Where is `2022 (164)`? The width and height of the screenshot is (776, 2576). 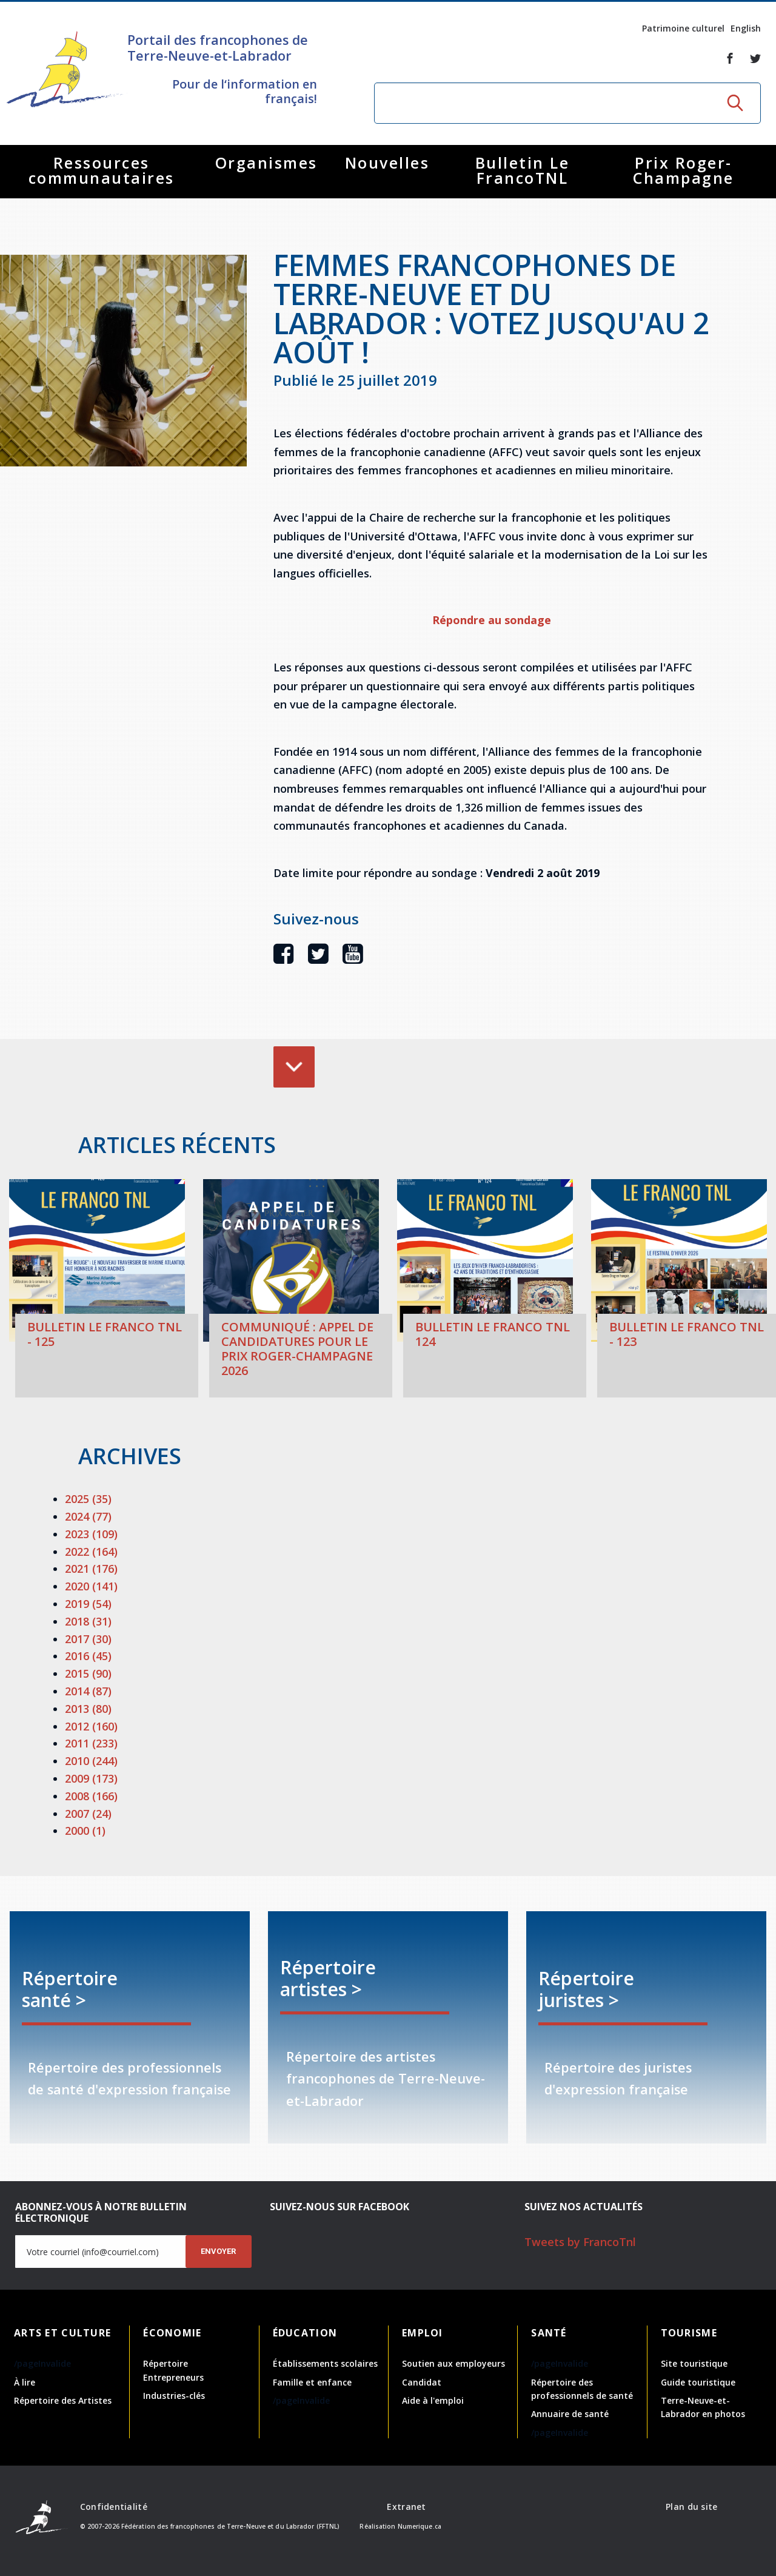
2022 (164) is located at coordinates (91, 1551).